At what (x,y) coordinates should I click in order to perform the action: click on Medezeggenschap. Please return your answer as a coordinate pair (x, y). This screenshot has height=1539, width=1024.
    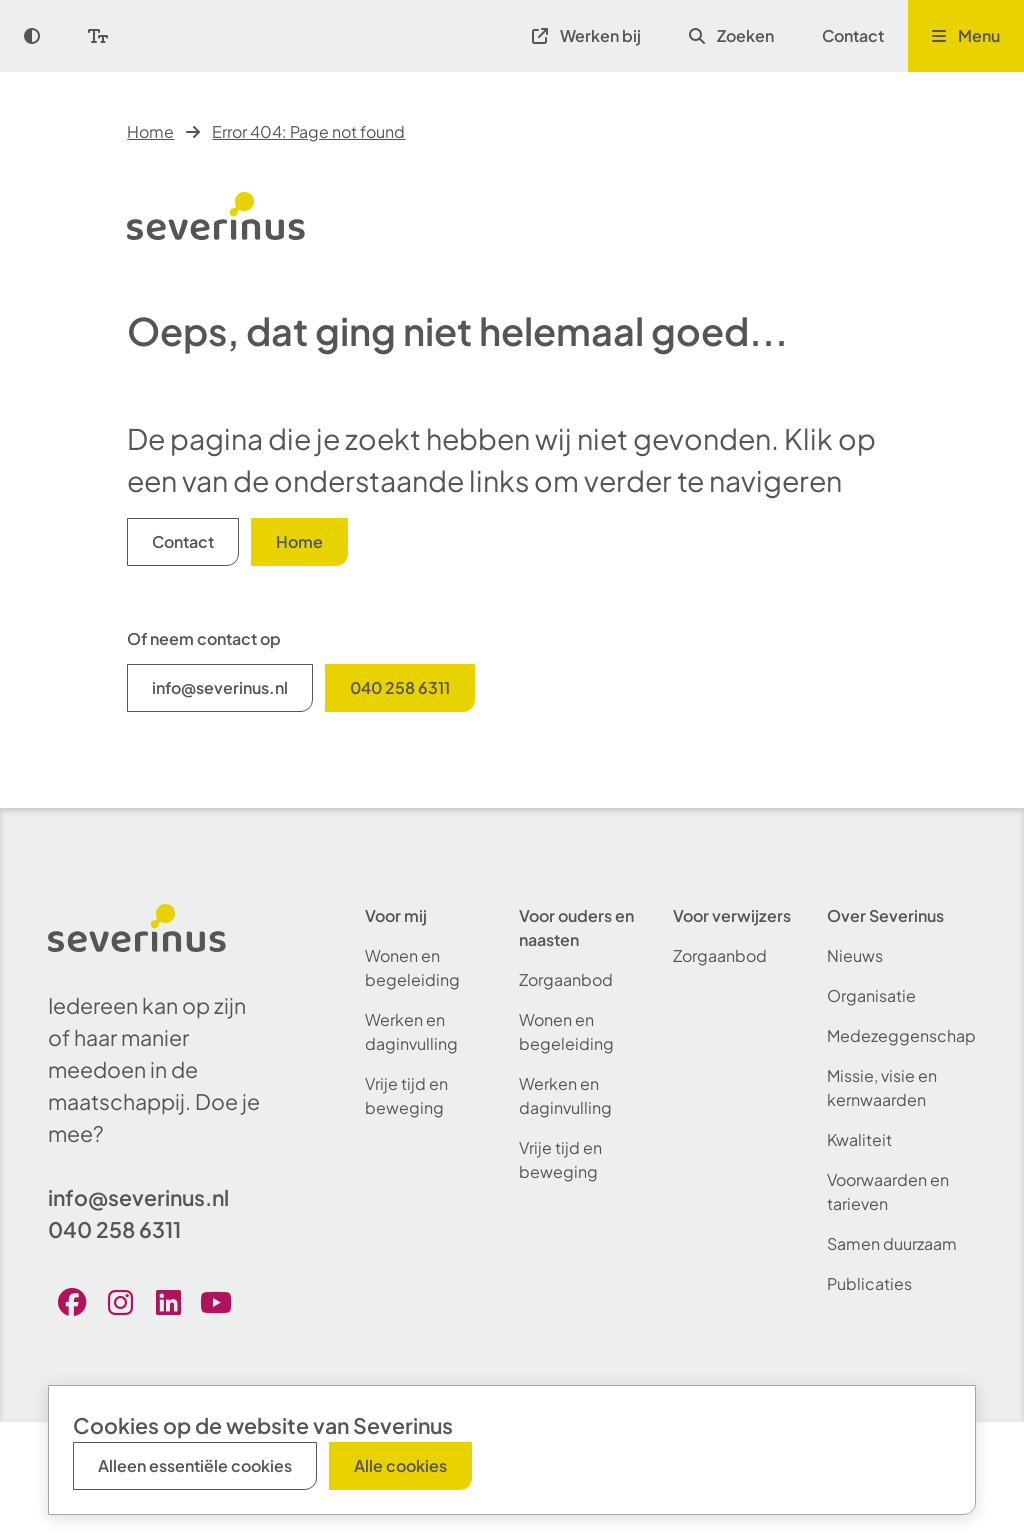
    Looking at the image, I should click on (901, 1035).